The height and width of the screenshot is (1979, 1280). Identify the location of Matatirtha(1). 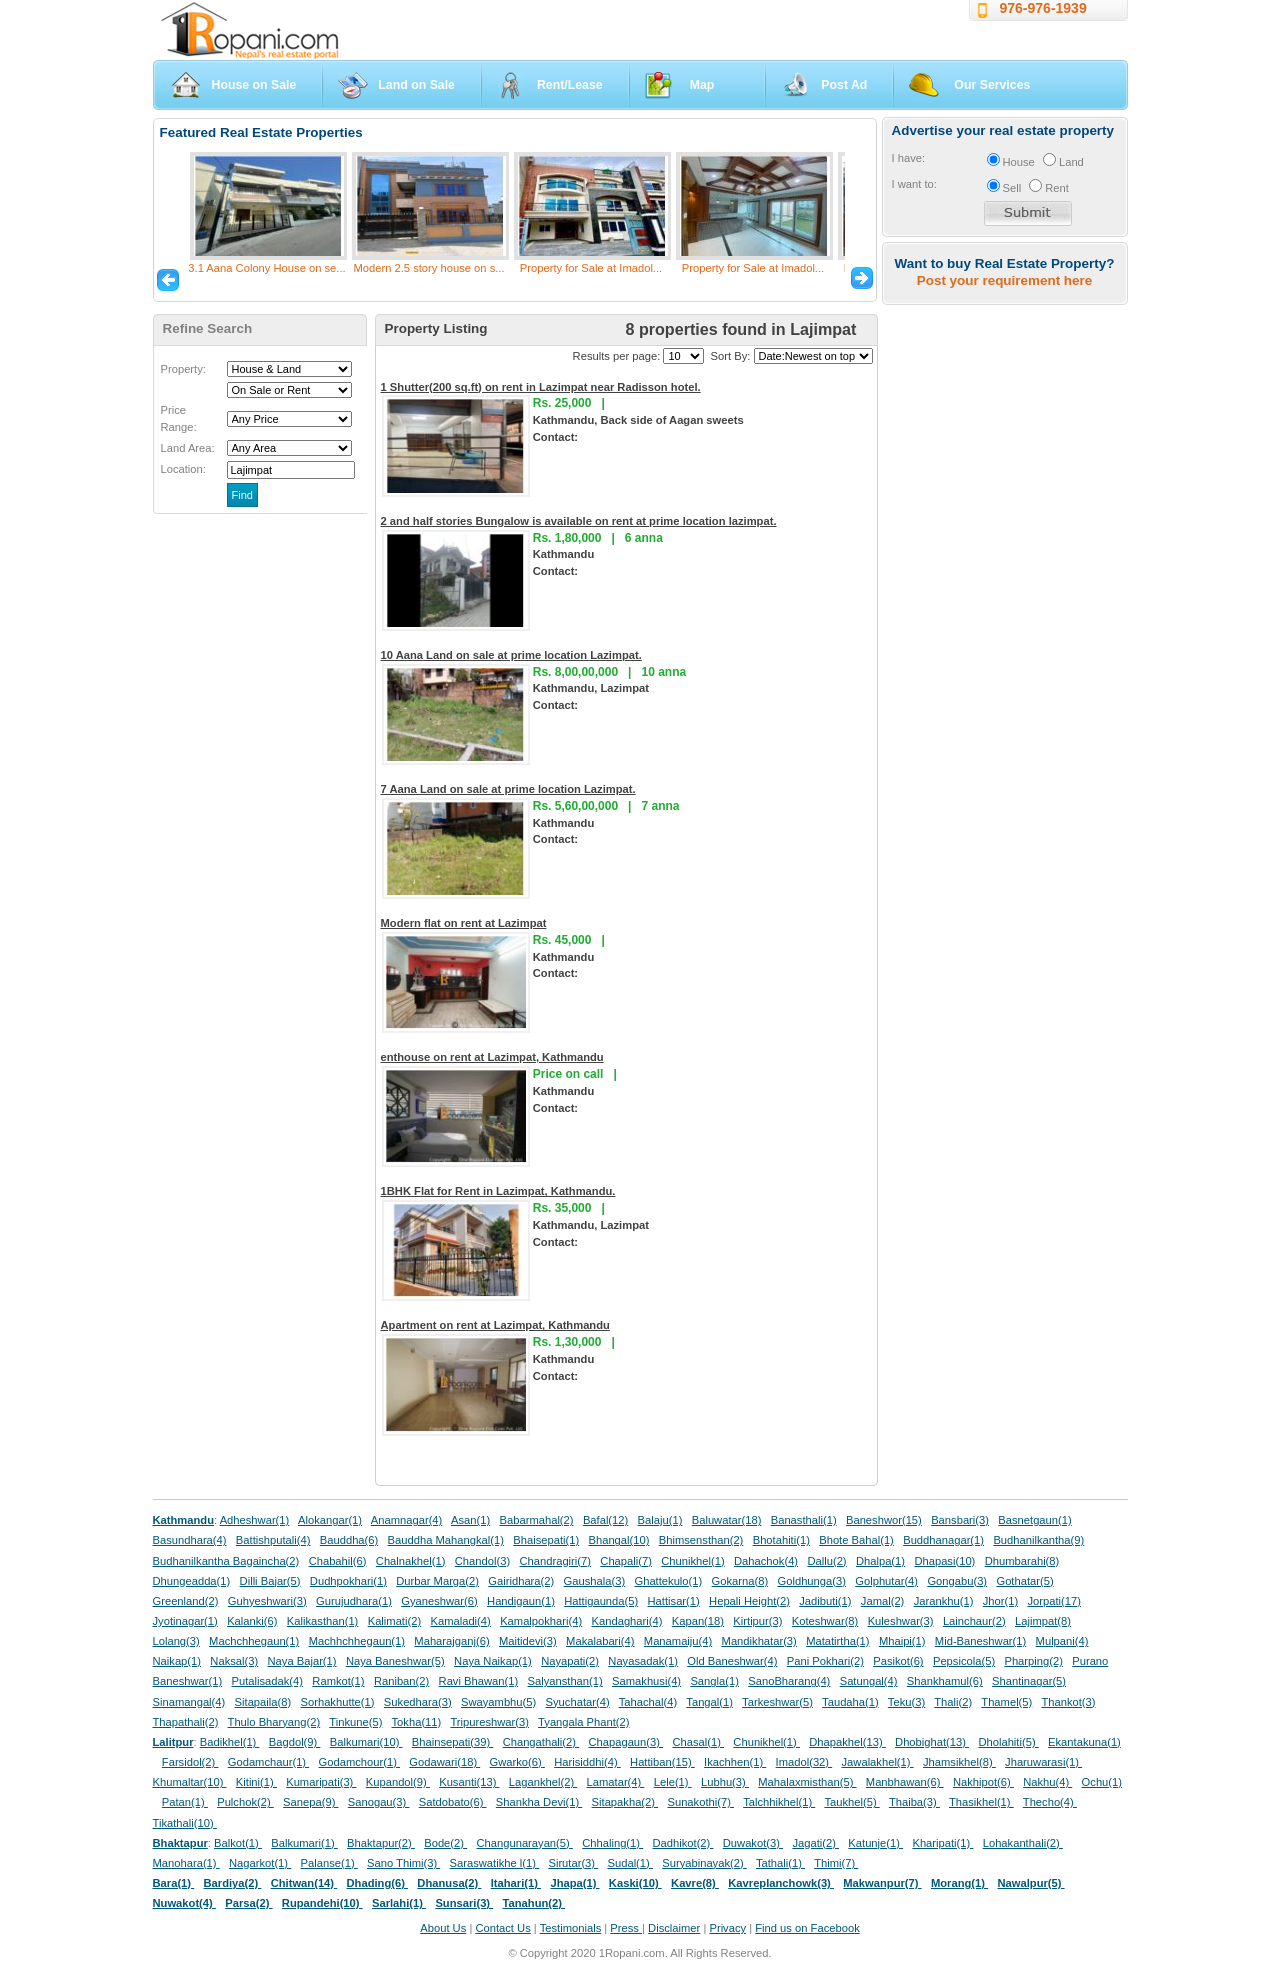
(837, 1641).